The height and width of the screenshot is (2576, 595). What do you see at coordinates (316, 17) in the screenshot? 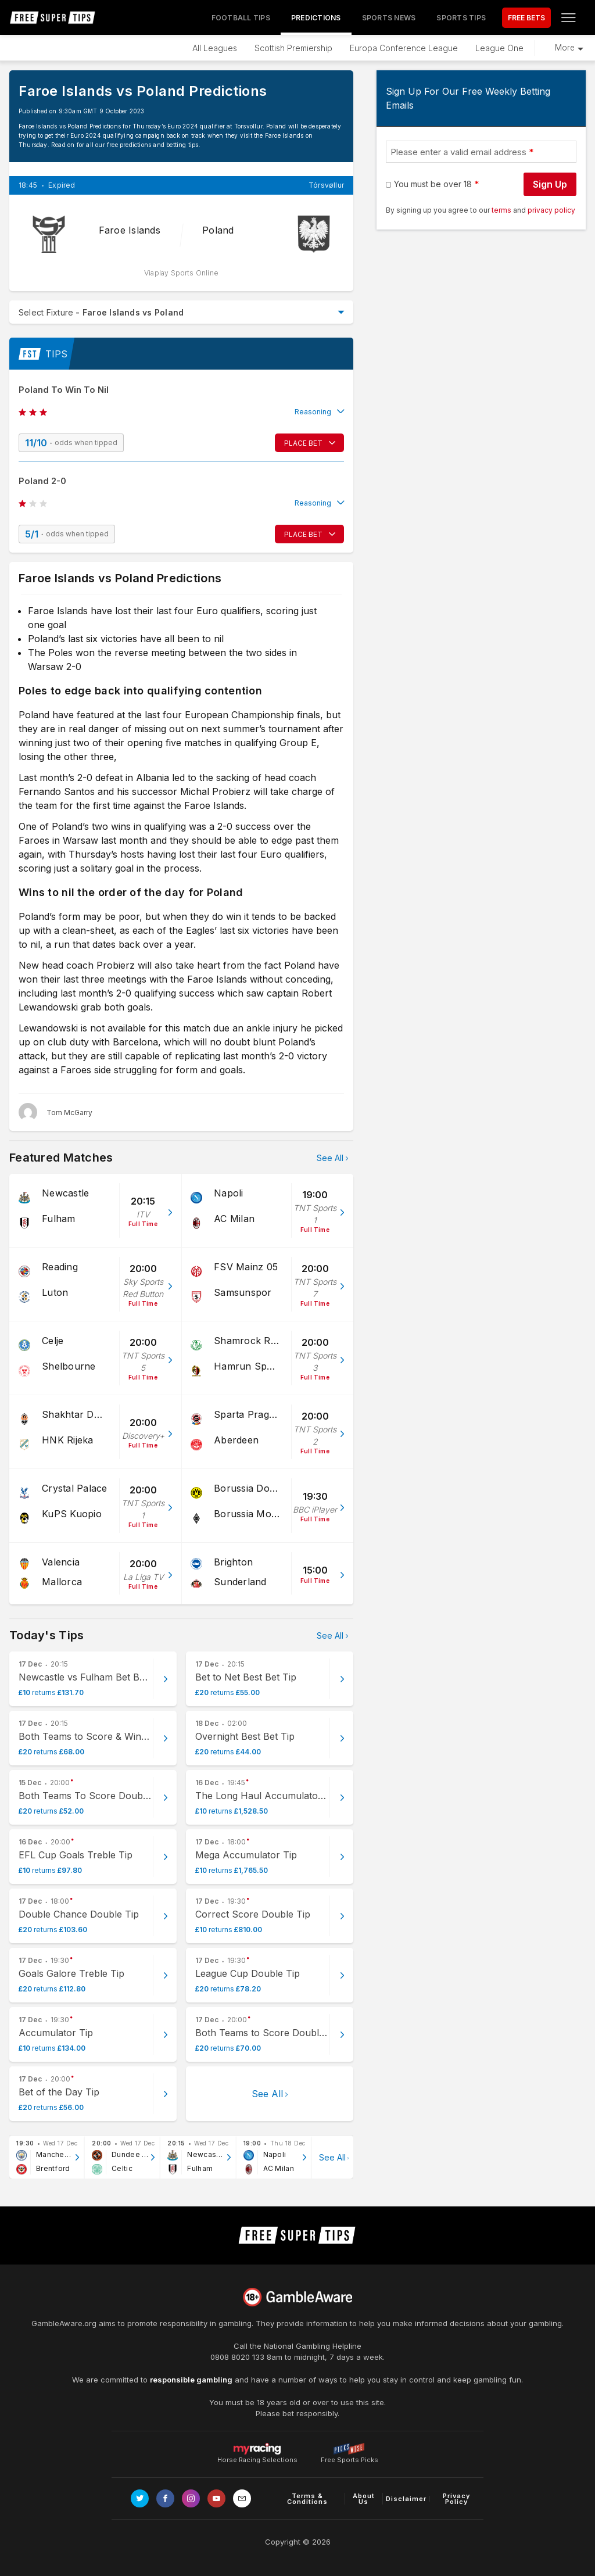
I see `Predictions` at bounding box center [316, 17].